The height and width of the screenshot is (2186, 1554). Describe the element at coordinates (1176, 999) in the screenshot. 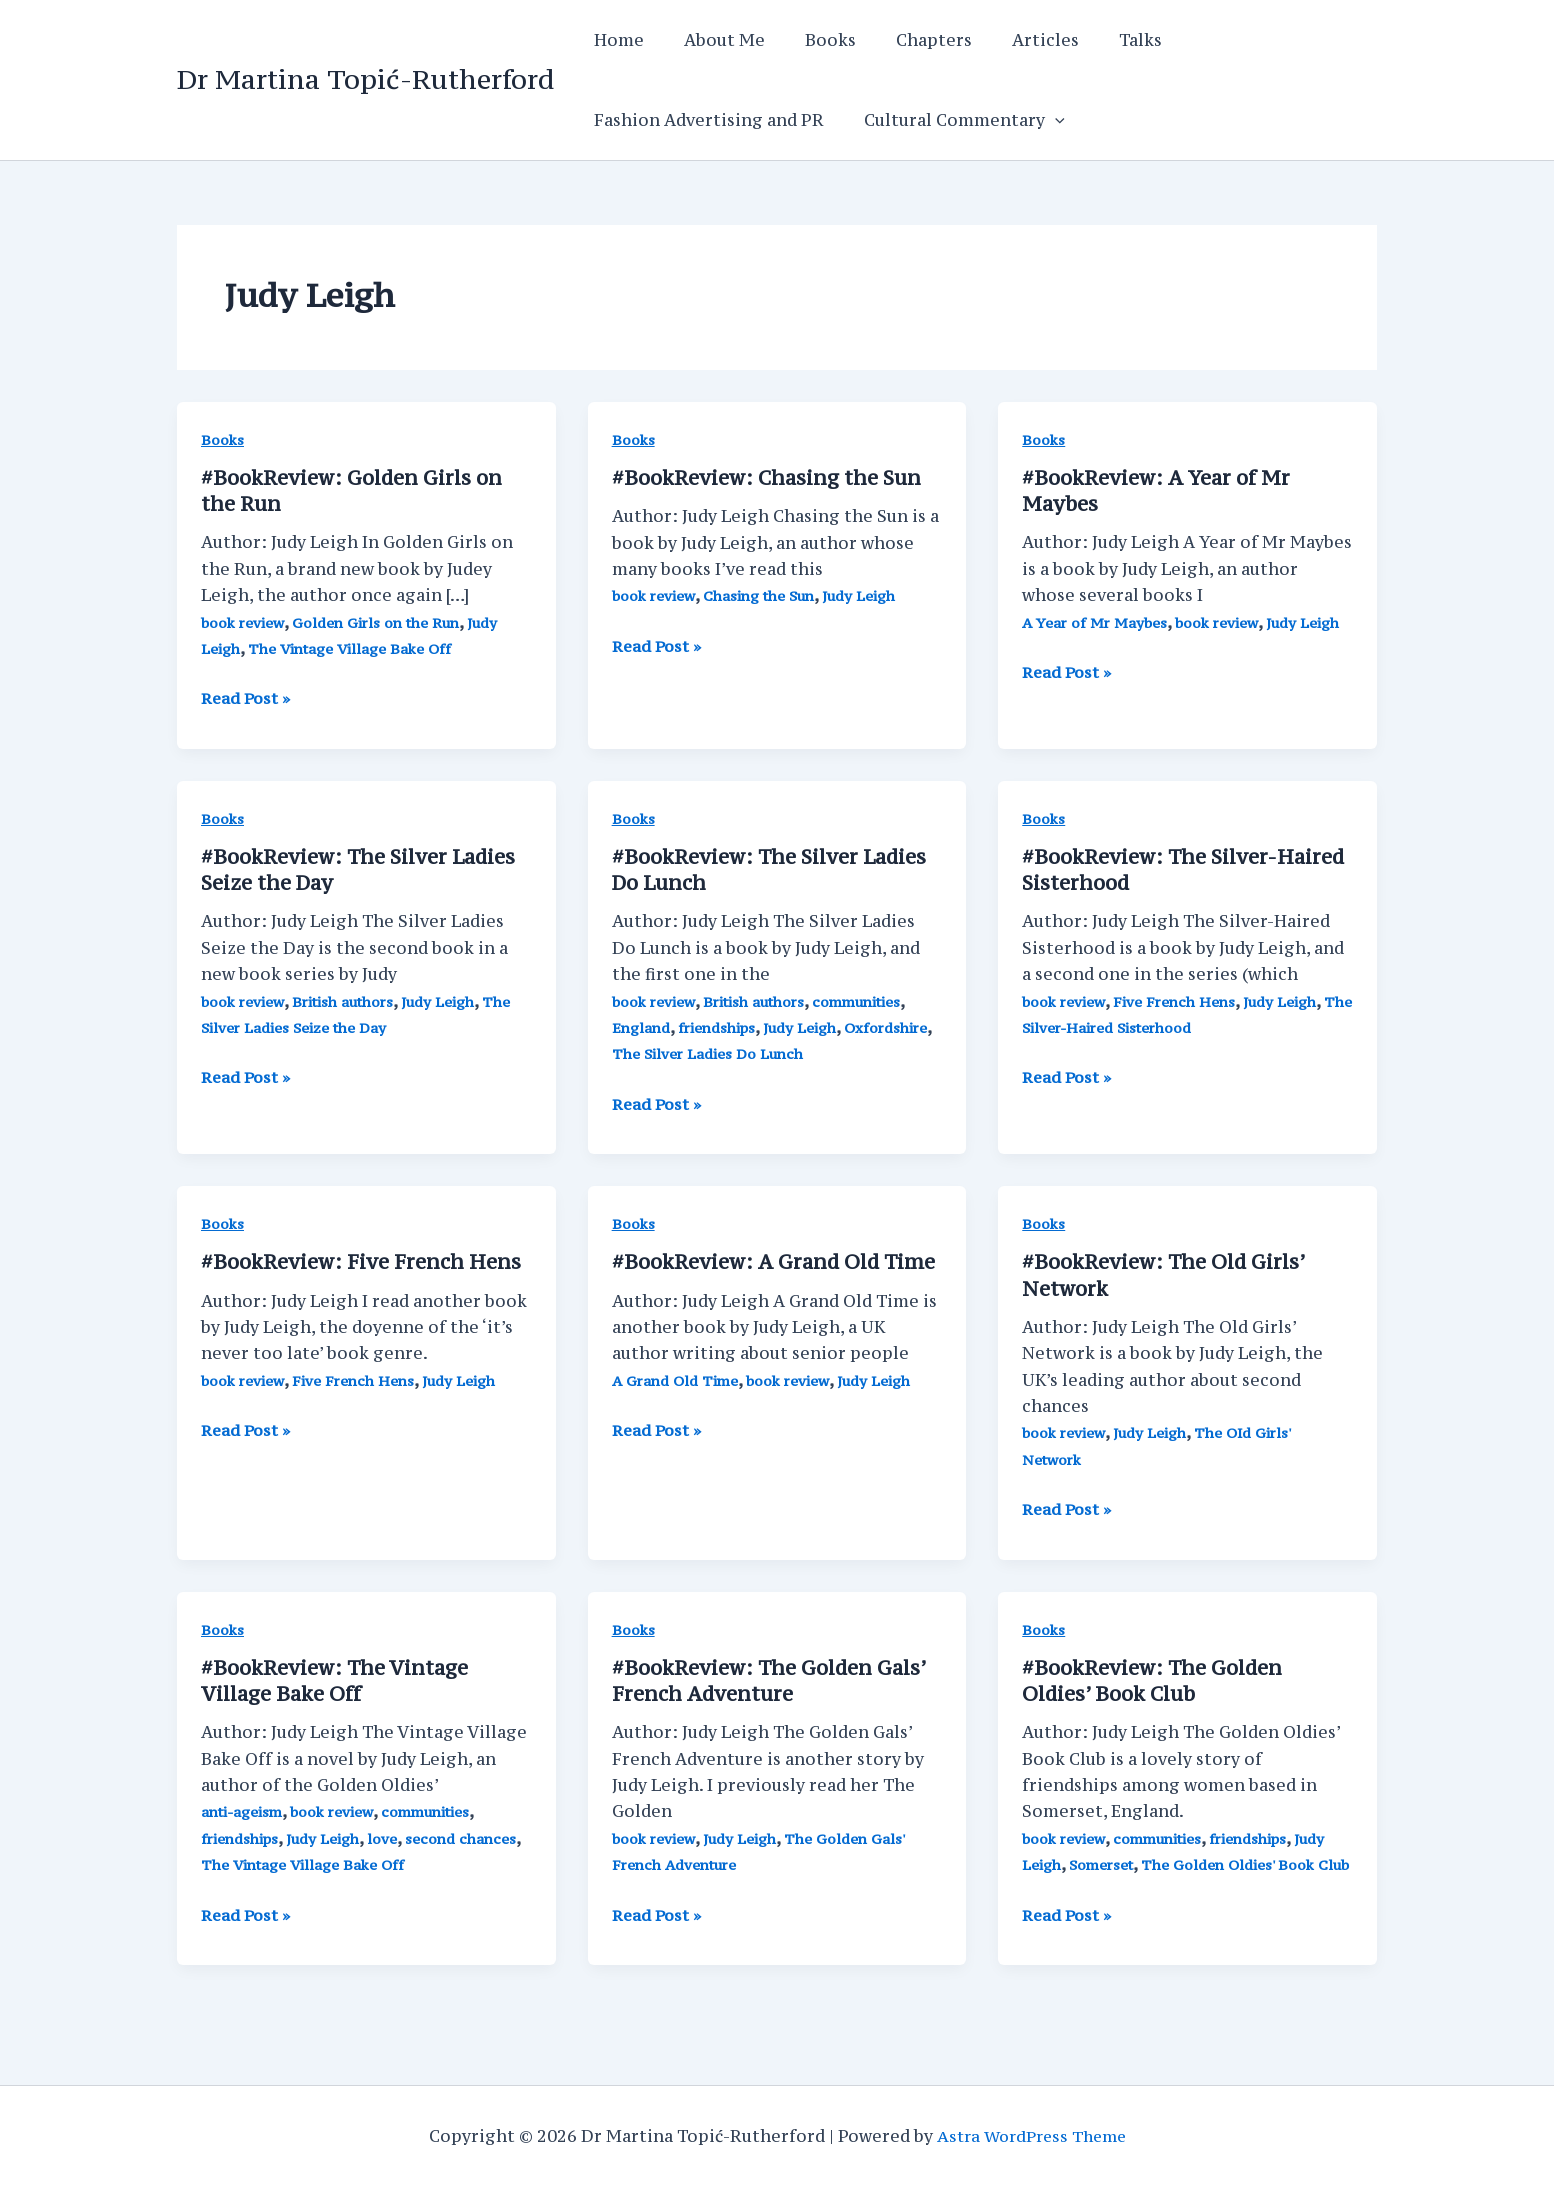

I see `Five French Hens` at that location.